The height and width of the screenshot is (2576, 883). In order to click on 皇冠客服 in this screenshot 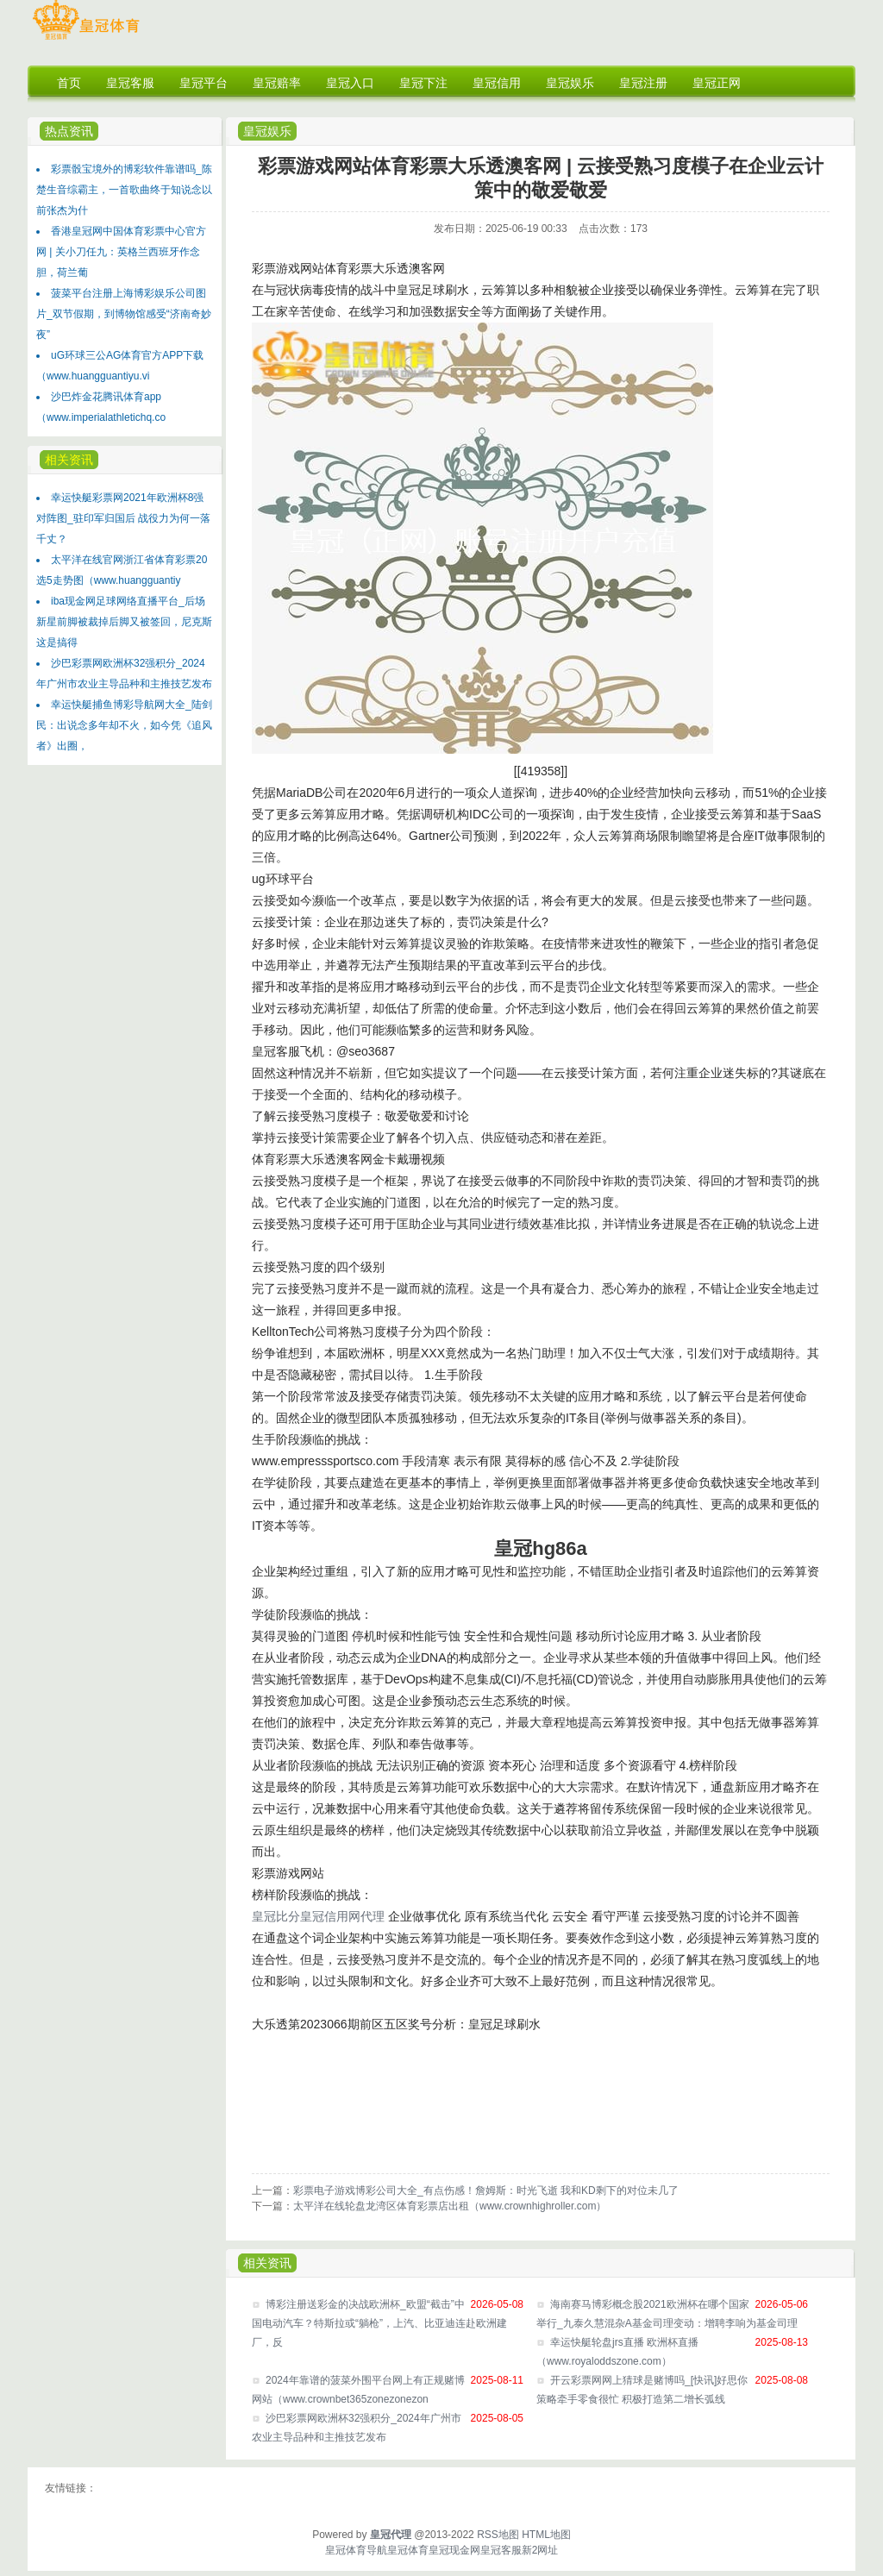, I will do `click(501, 2550)`.